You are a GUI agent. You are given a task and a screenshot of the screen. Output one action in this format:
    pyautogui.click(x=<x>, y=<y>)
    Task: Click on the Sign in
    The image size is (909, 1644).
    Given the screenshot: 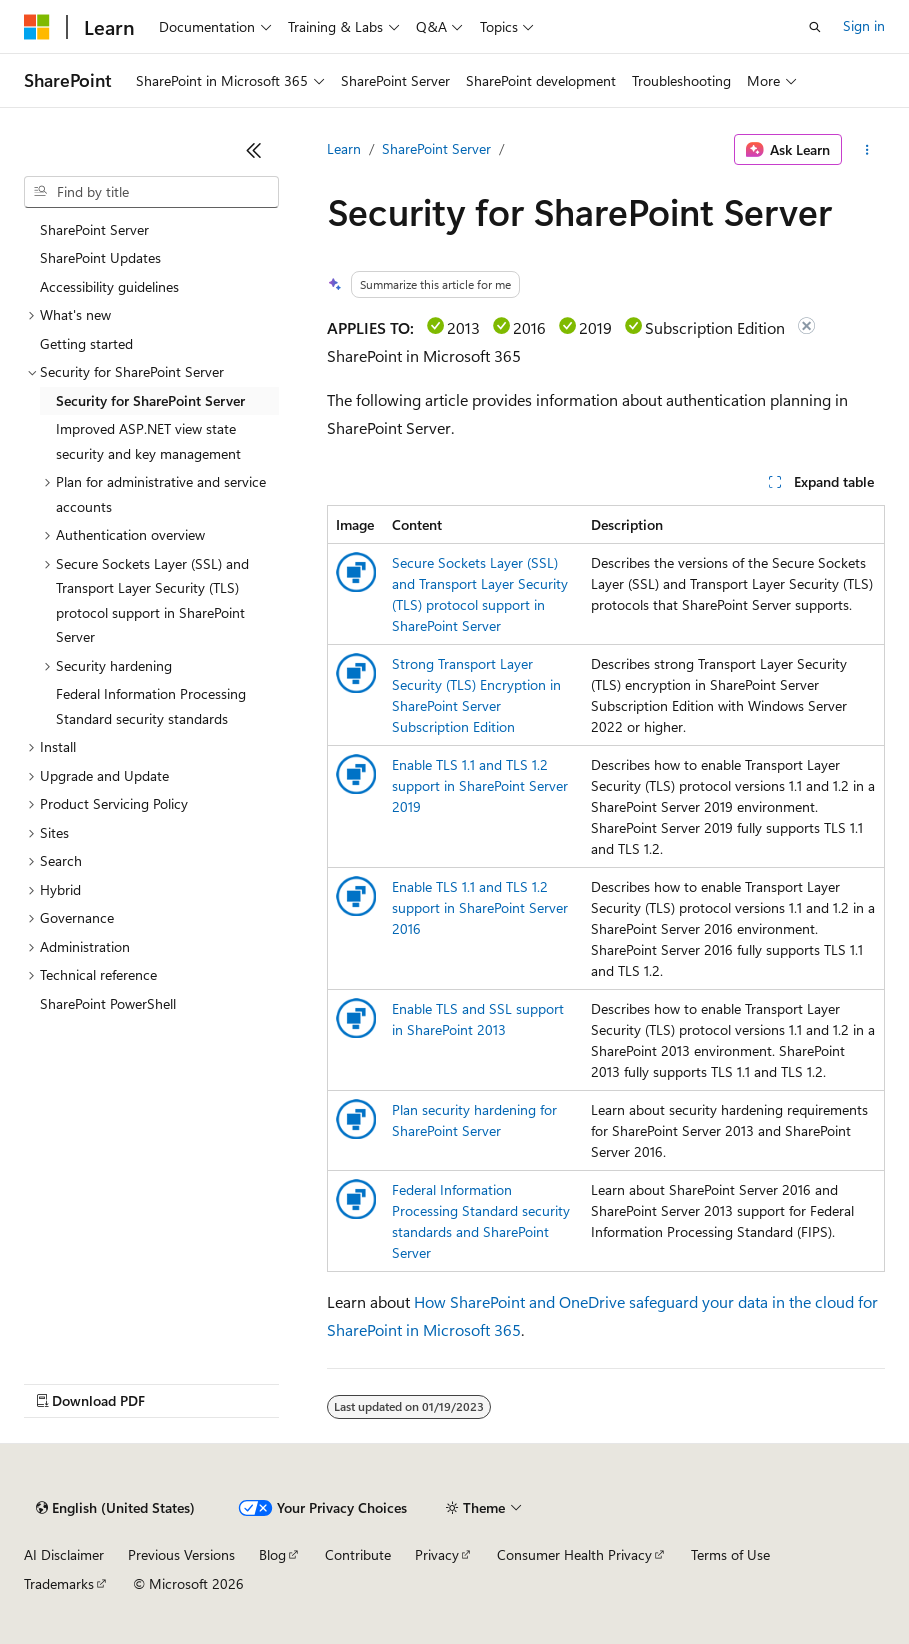 What is the action you would take?
    pyautogui.click(x=864, y=25)
    